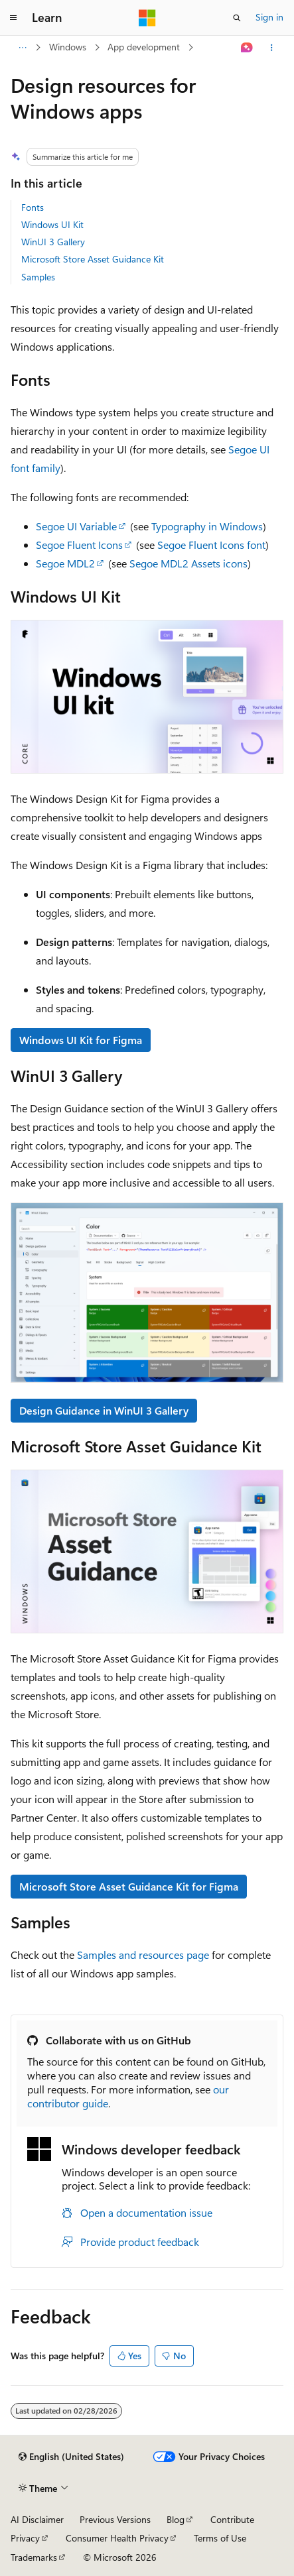 Image resolution: width=294 pixels, height=2576 pixels. What do you see at coordinates (92, 259) in the screenshot?
I see `Microsoft Store Asset Guidance Kit` at bounding box center [92, 259].